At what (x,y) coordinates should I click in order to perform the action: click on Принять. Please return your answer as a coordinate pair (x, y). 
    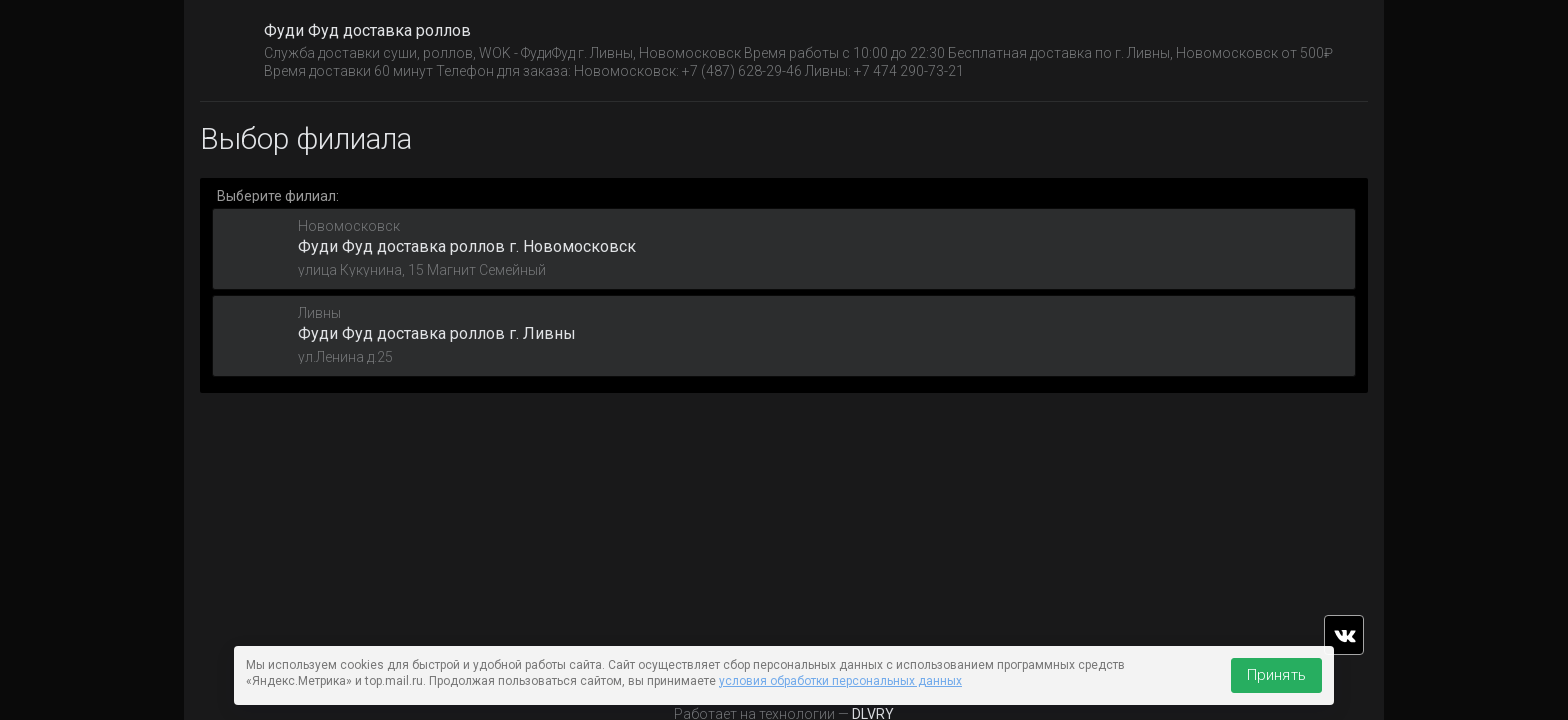
    Looking at the image, I should click on (1276, 675).